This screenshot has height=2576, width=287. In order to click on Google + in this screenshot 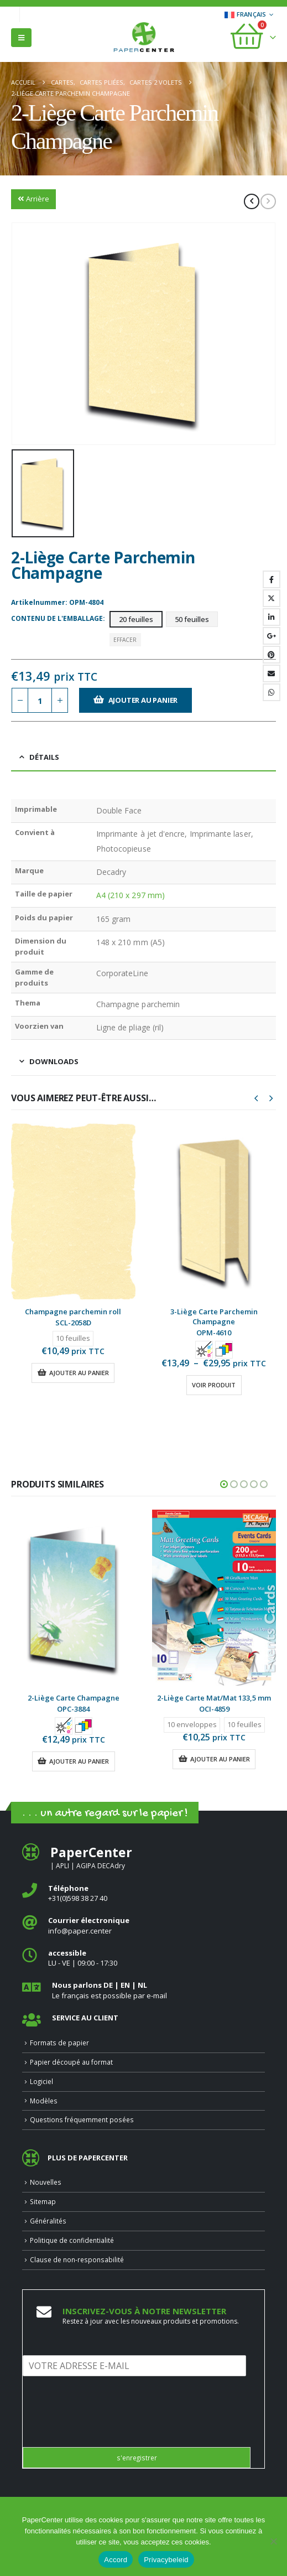, I will do `click(271, 636)`.